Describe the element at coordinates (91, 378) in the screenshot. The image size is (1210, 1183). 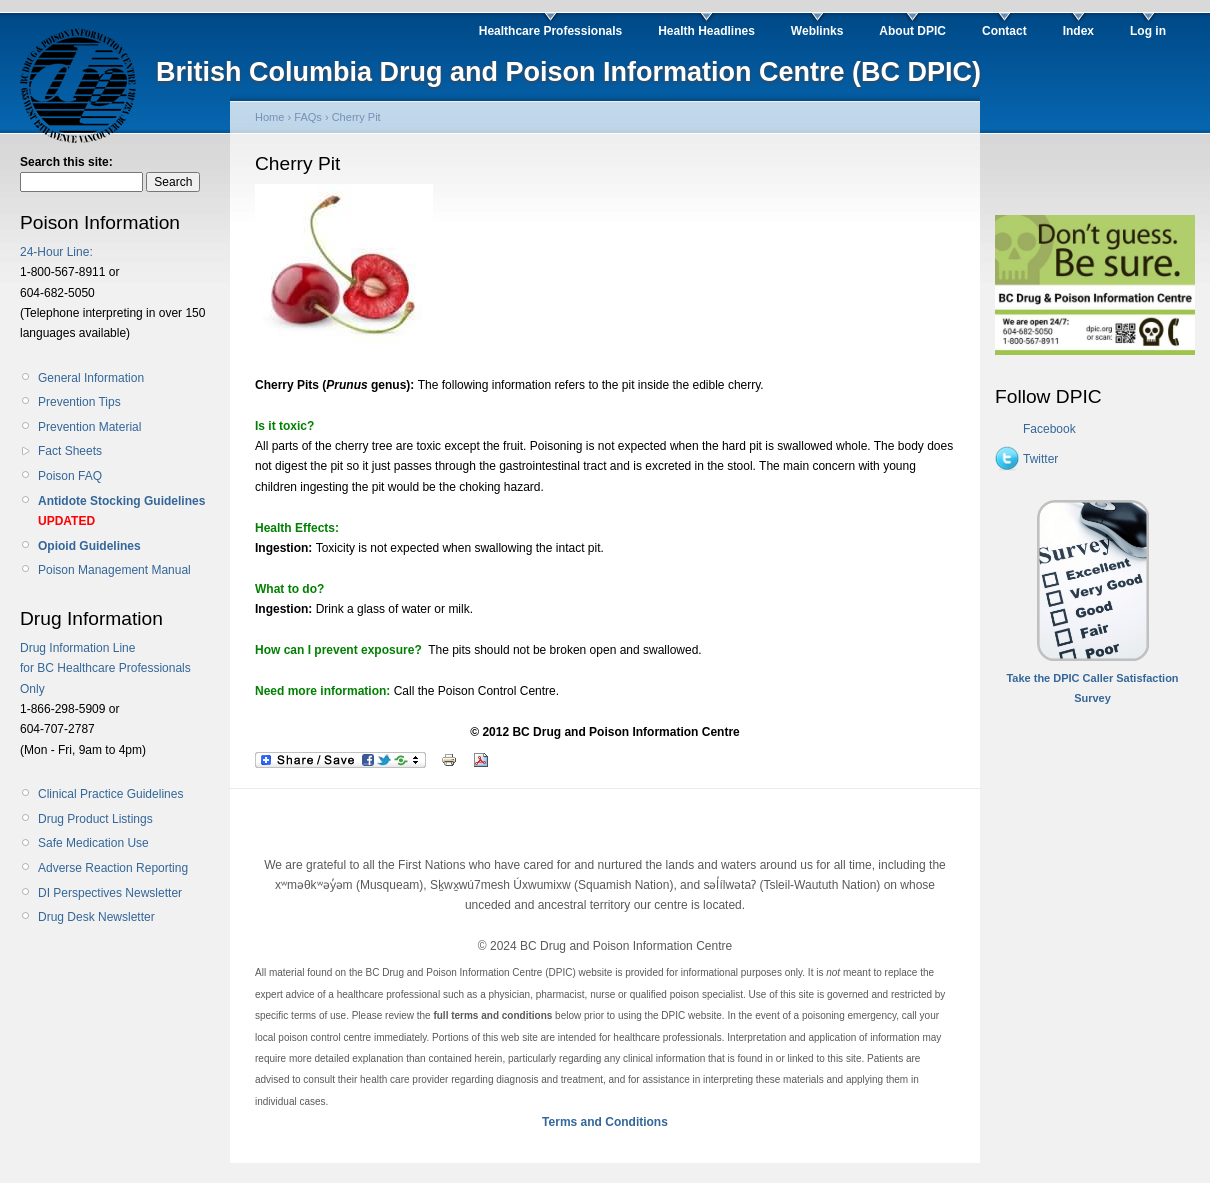
I see `General Information` at that location.